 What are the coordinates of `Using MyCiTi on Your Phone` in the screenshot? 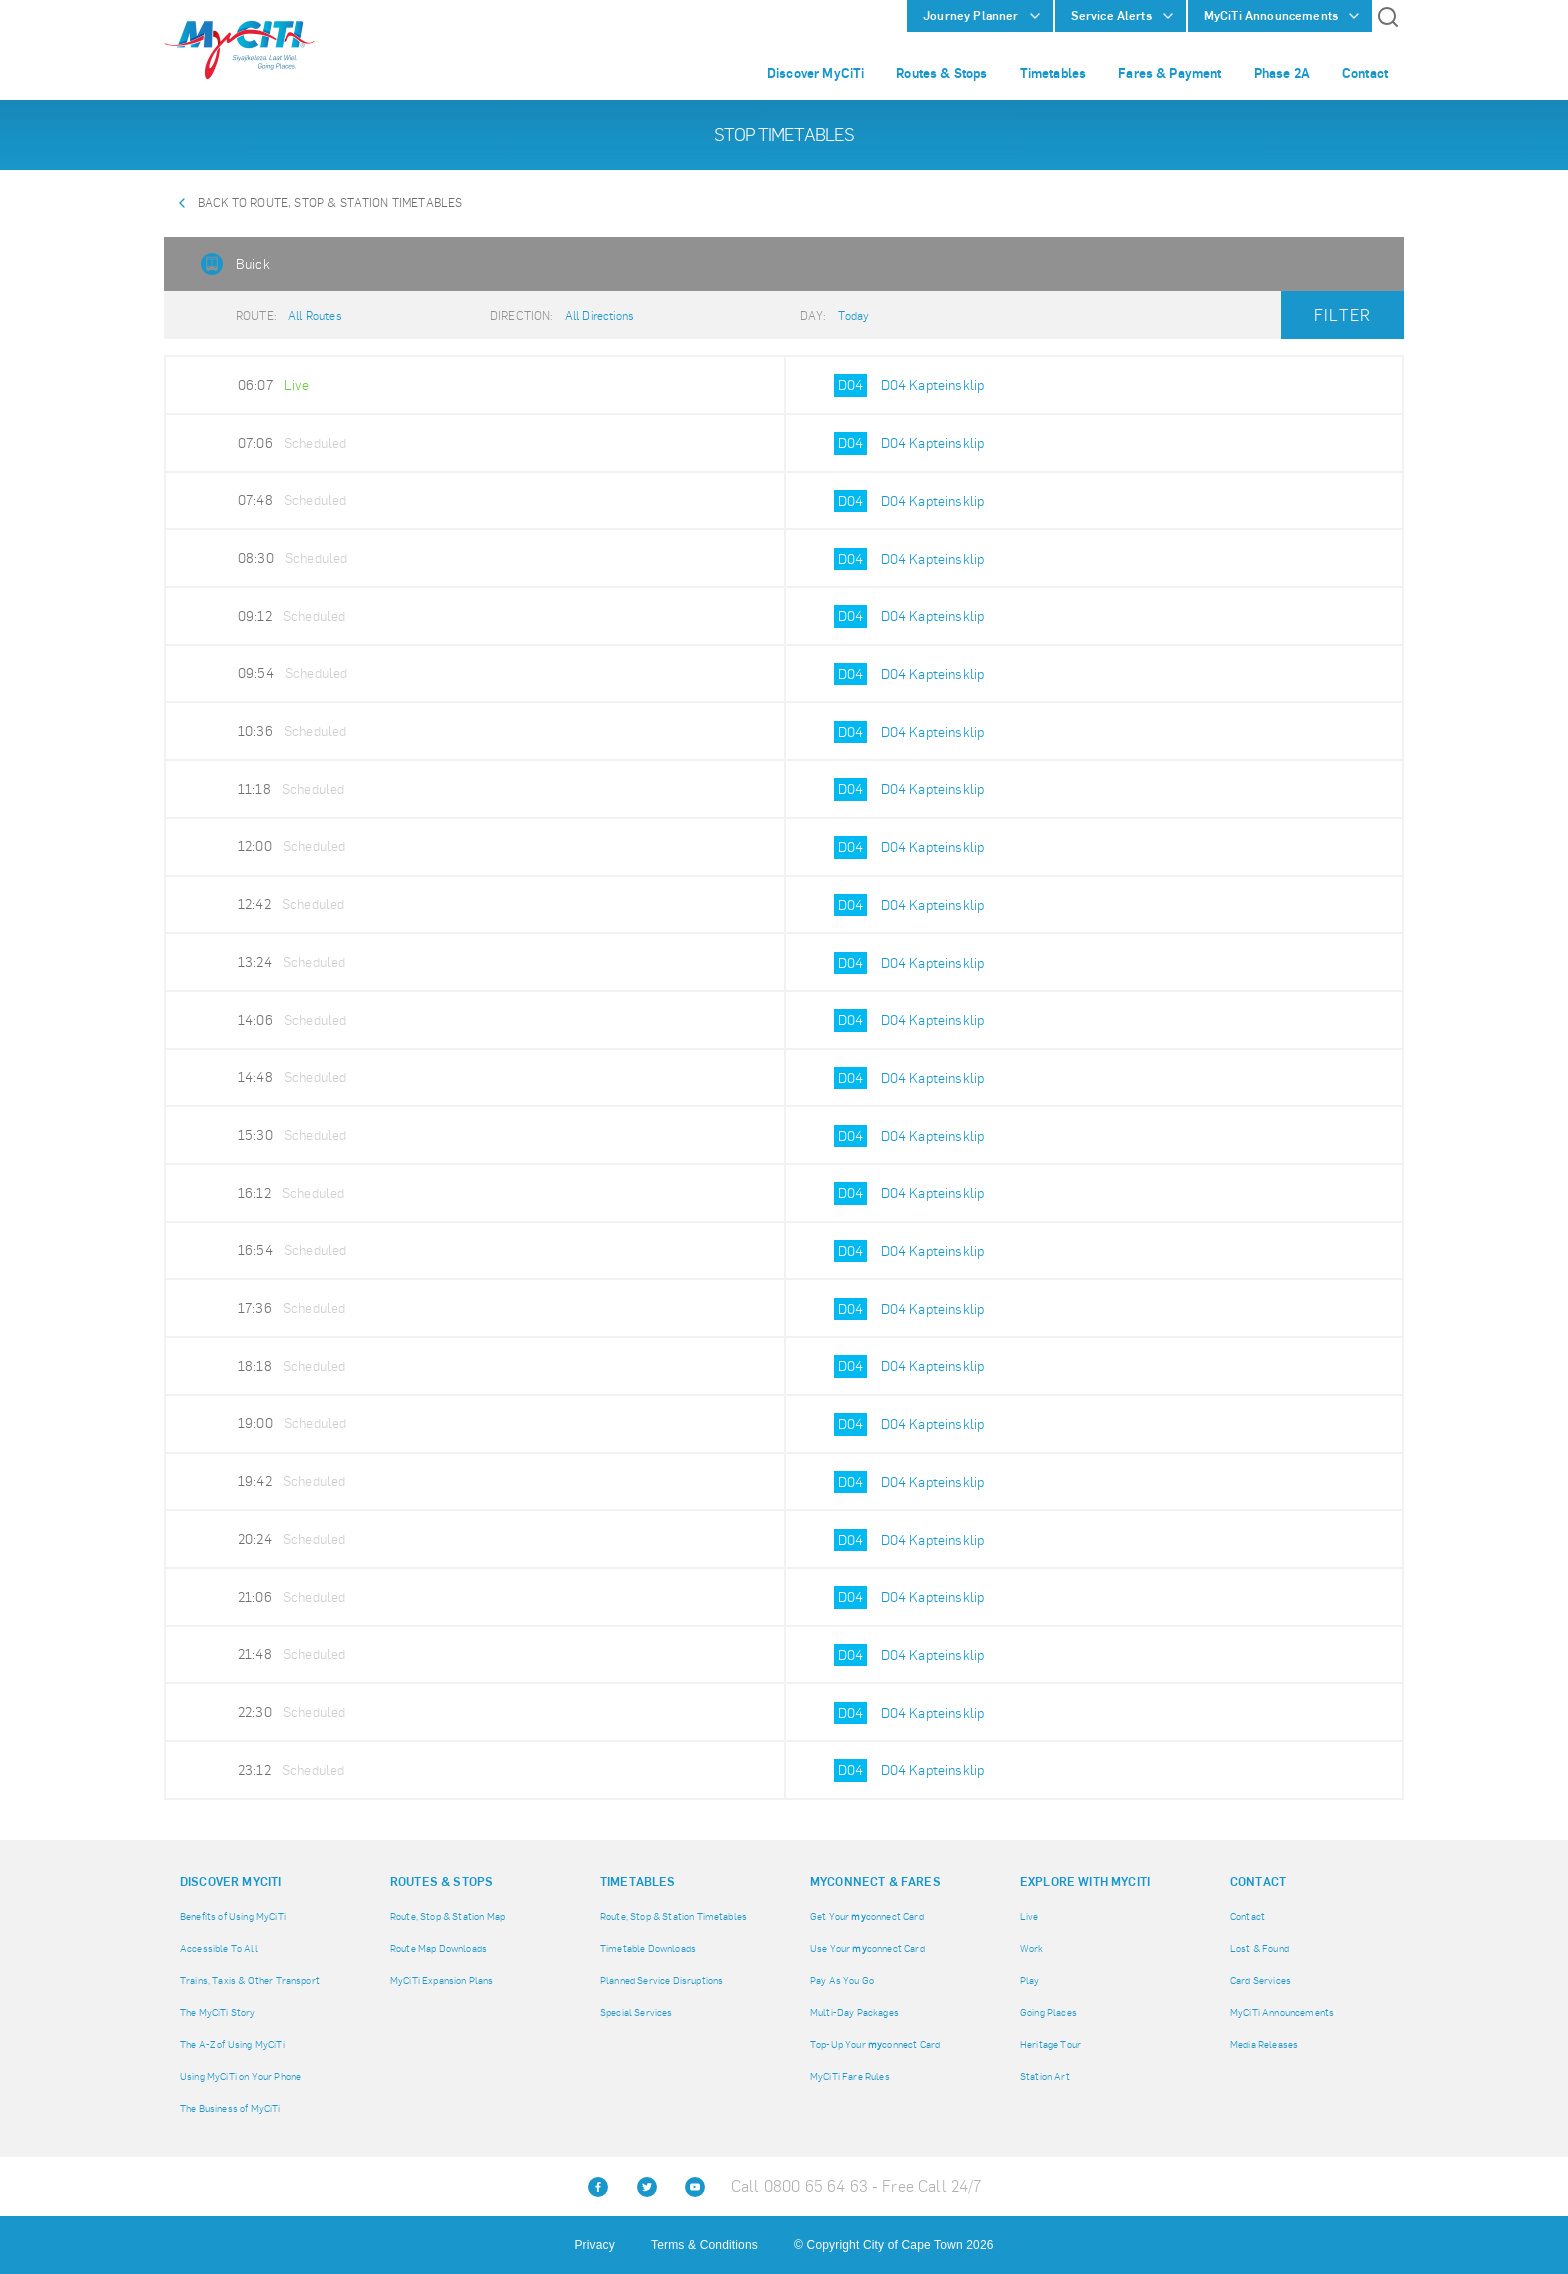 It's located at (240, 2076).